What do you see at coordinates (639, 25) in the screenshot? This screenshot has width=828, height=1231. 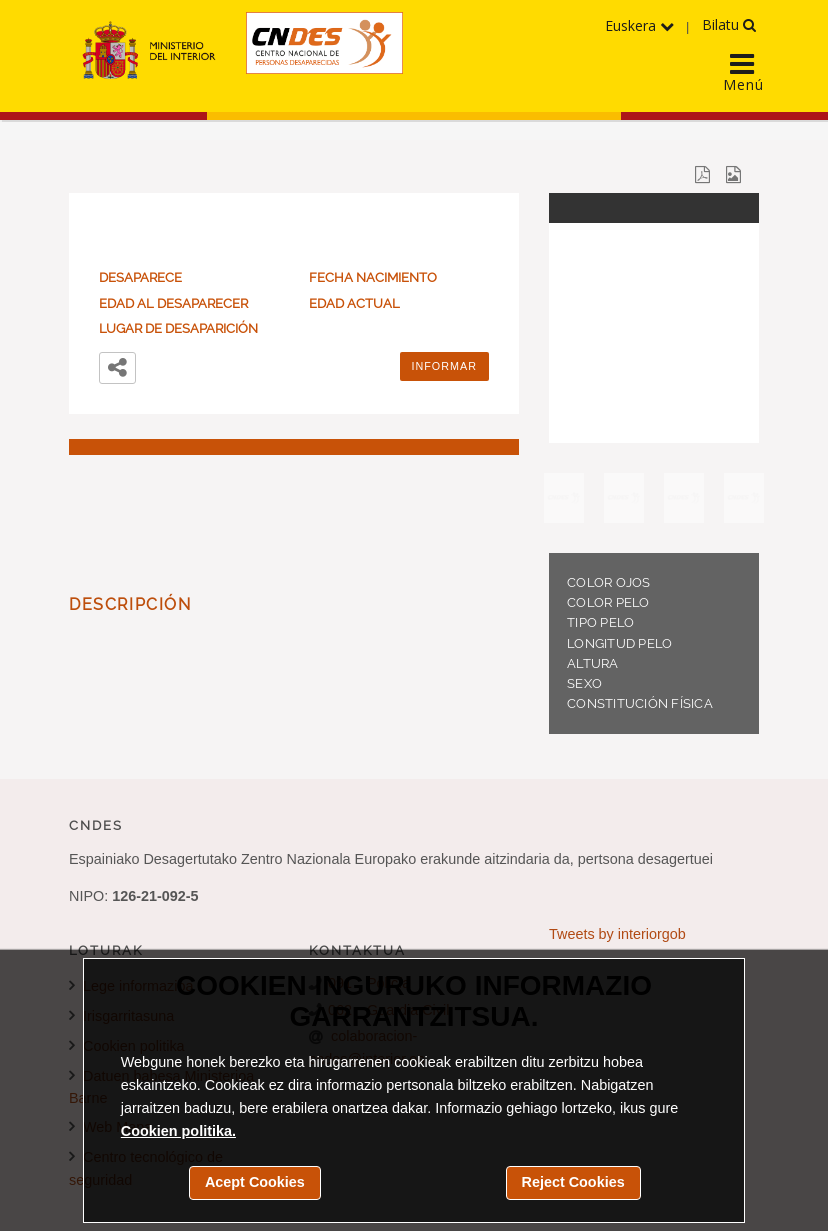 I see `Euskera [Hizkuntzen menua hedatu]` at bounding box center [639, 25].